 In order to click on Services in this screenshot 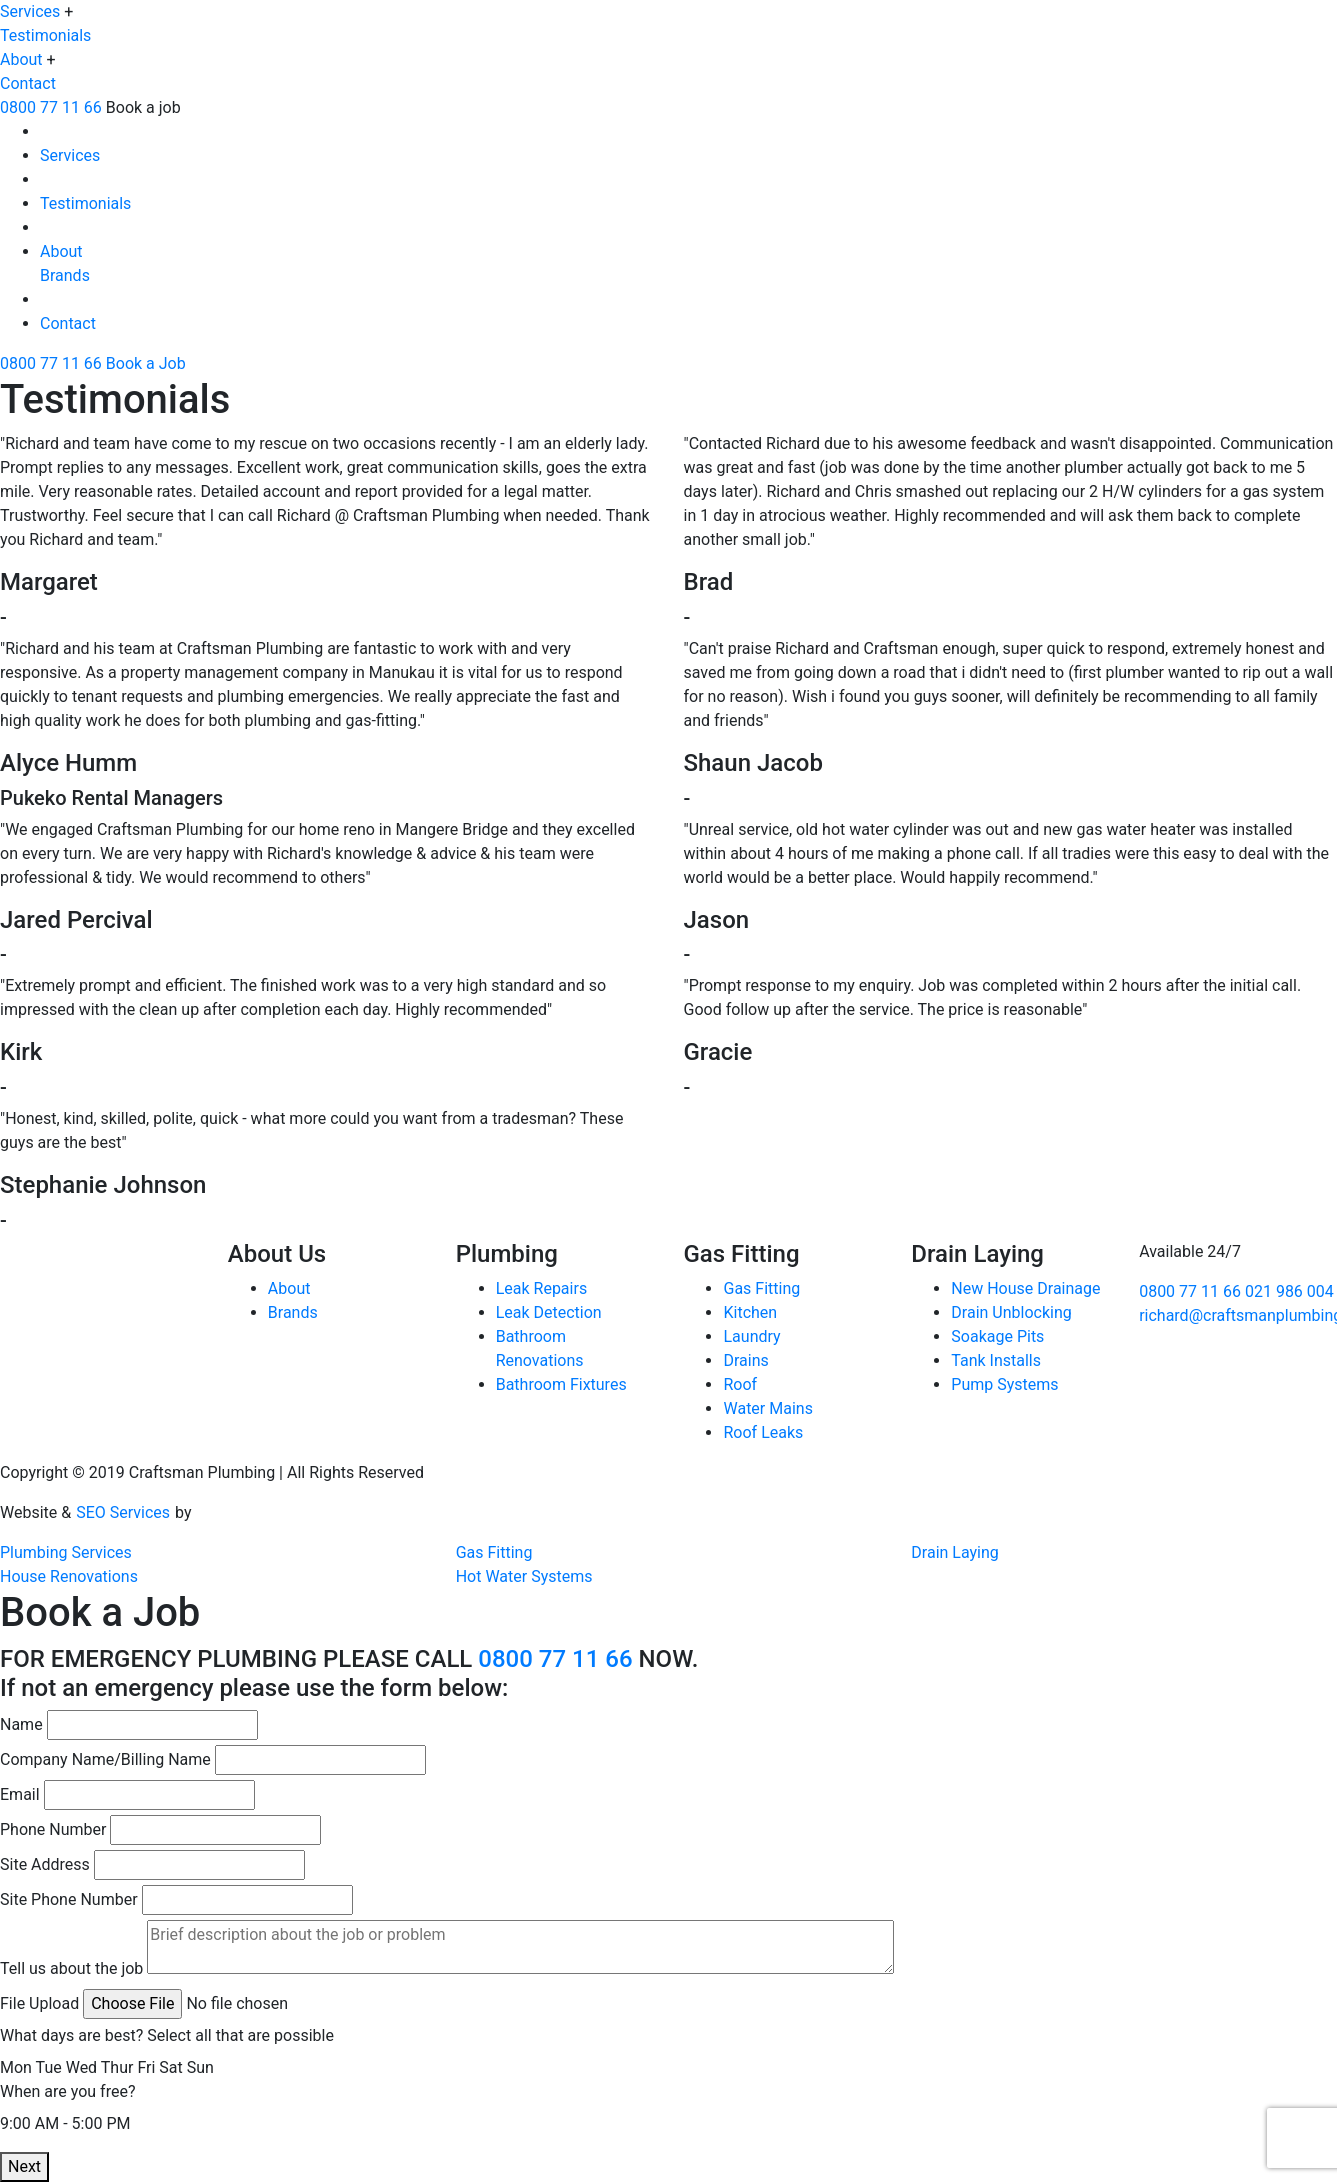, I will do `click(30, 11)`.